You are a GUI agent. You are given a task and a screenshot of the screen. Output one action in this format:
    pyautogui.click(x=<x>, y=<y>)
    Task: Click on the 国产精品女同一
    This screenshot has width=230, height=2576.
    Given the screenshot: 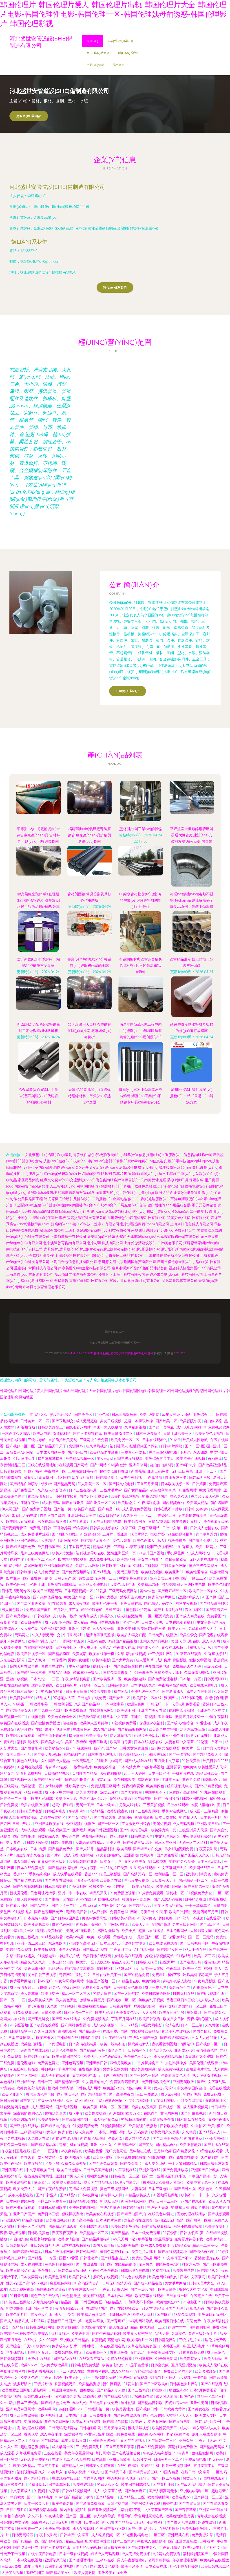 What is the action you would take?
    pyautogui.click(x=170, y=1950)
    